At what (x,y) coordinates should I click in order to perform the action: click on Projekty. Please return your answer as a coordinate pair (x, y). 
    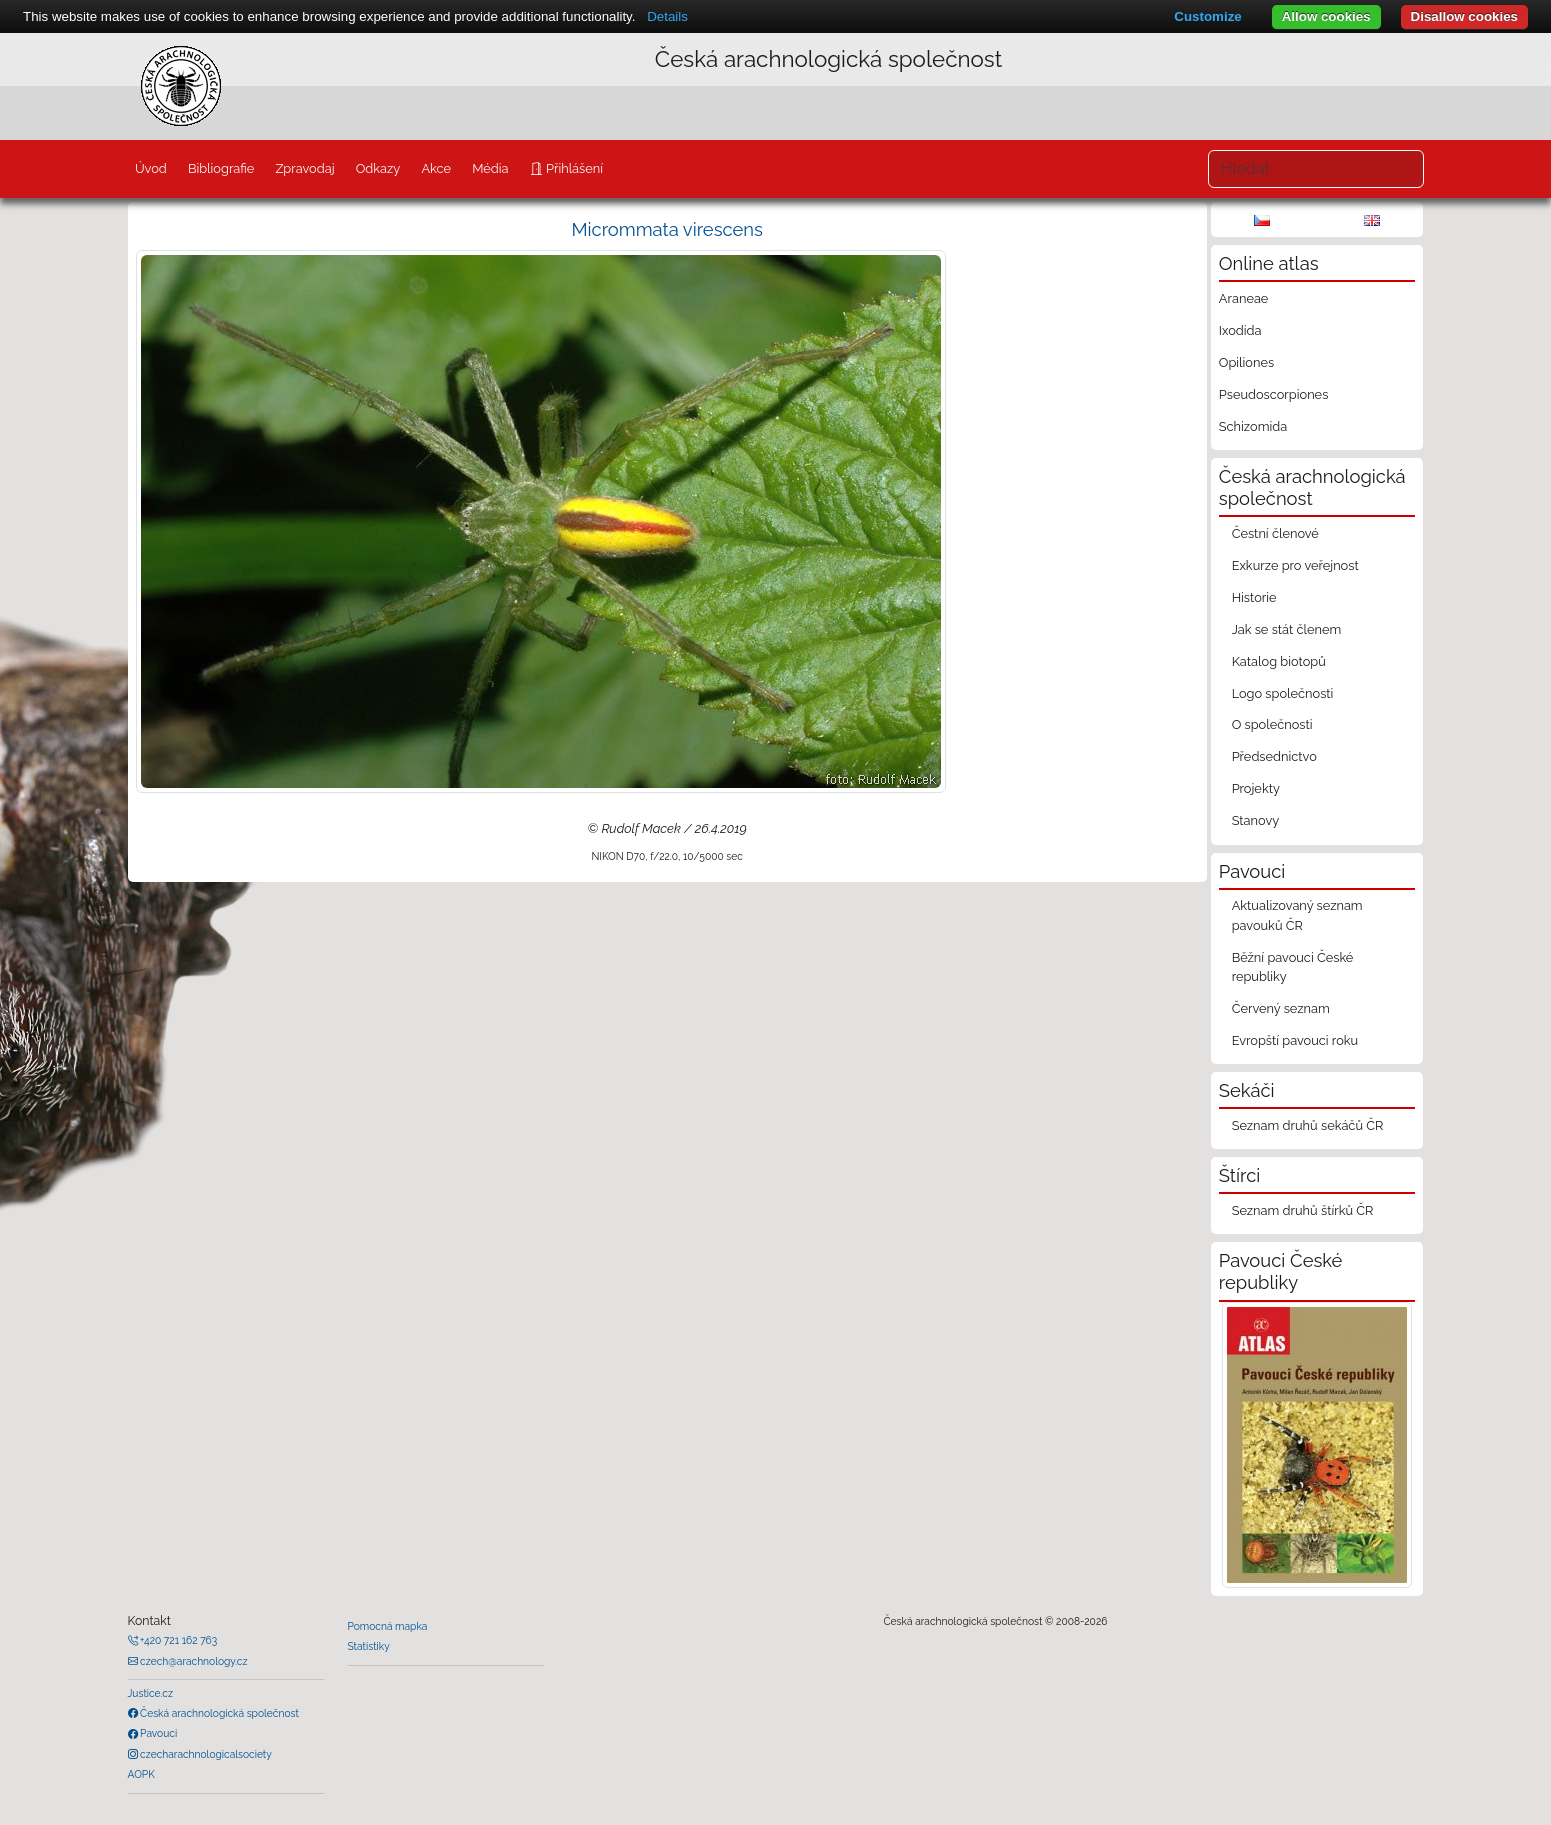
    Looking at the image, I should click on (1256, 788).